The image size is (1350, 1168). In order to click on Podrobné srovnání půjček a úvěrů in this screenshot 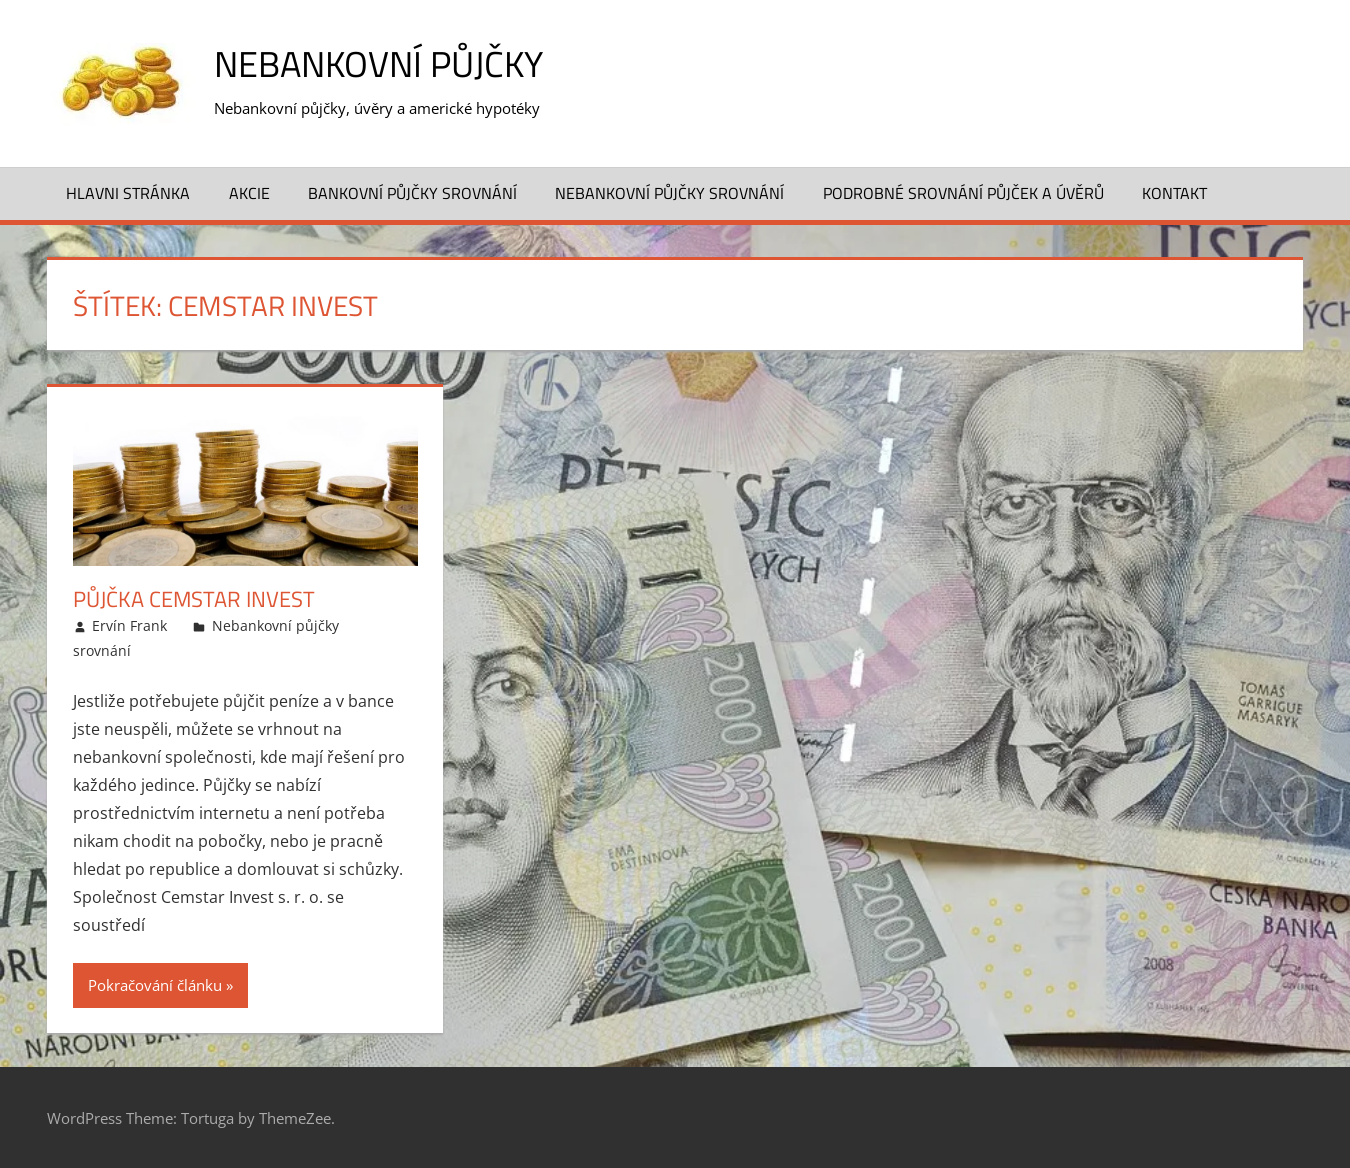, I will do `click(963, 193)`.